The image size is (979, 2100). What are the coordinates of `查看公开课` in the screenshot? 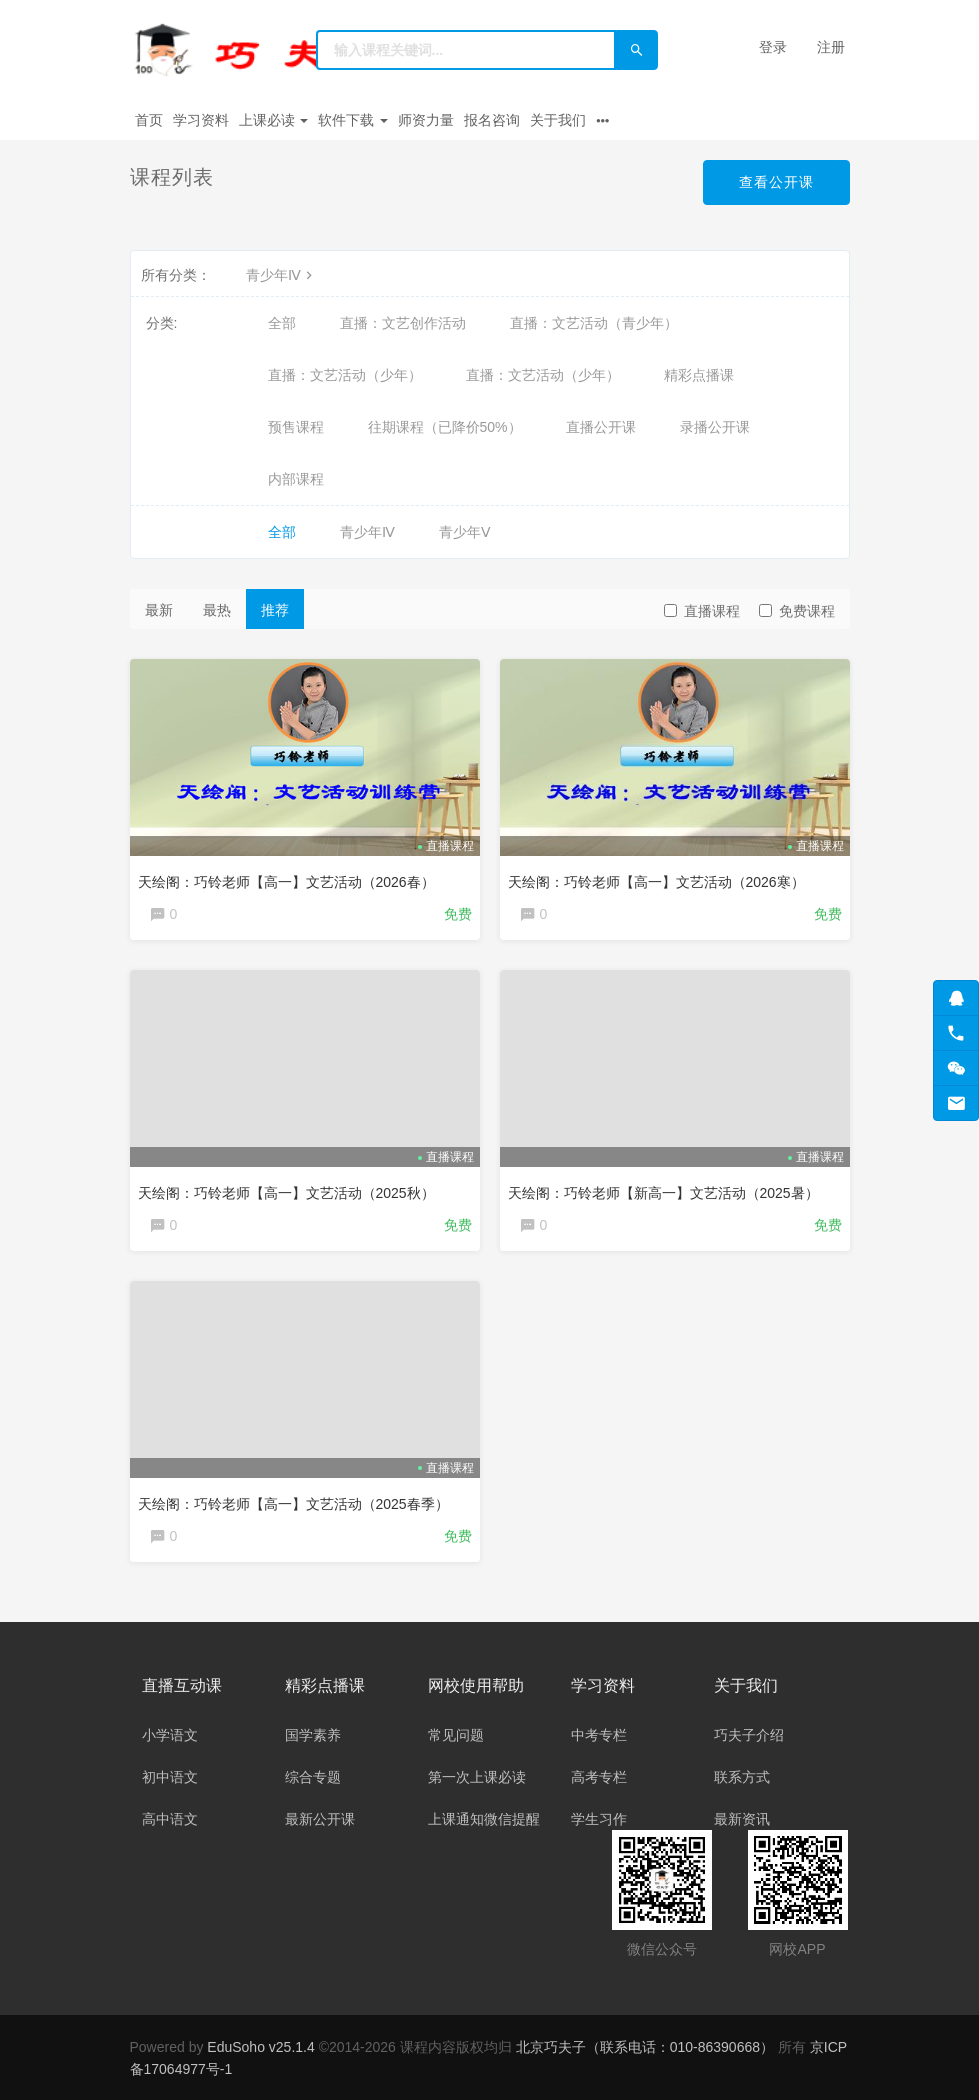 It's located at (776, 182).